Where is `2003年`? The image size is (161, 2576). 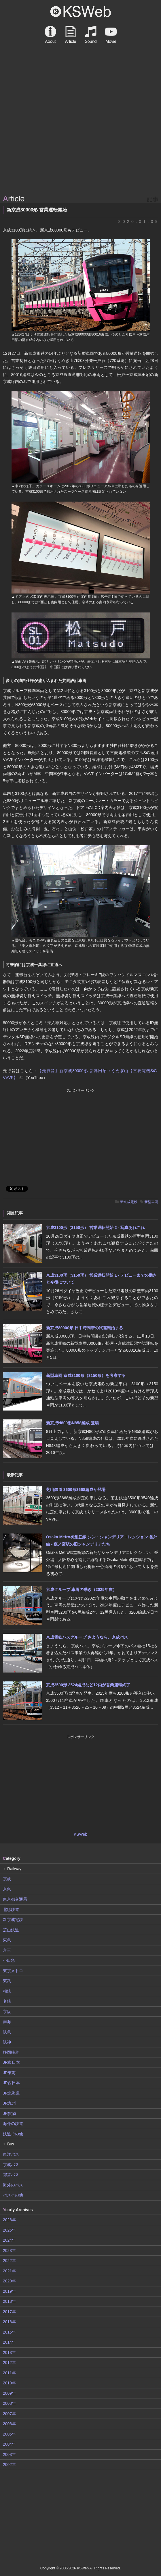
2003年 is located at coordinates (9, 2454).